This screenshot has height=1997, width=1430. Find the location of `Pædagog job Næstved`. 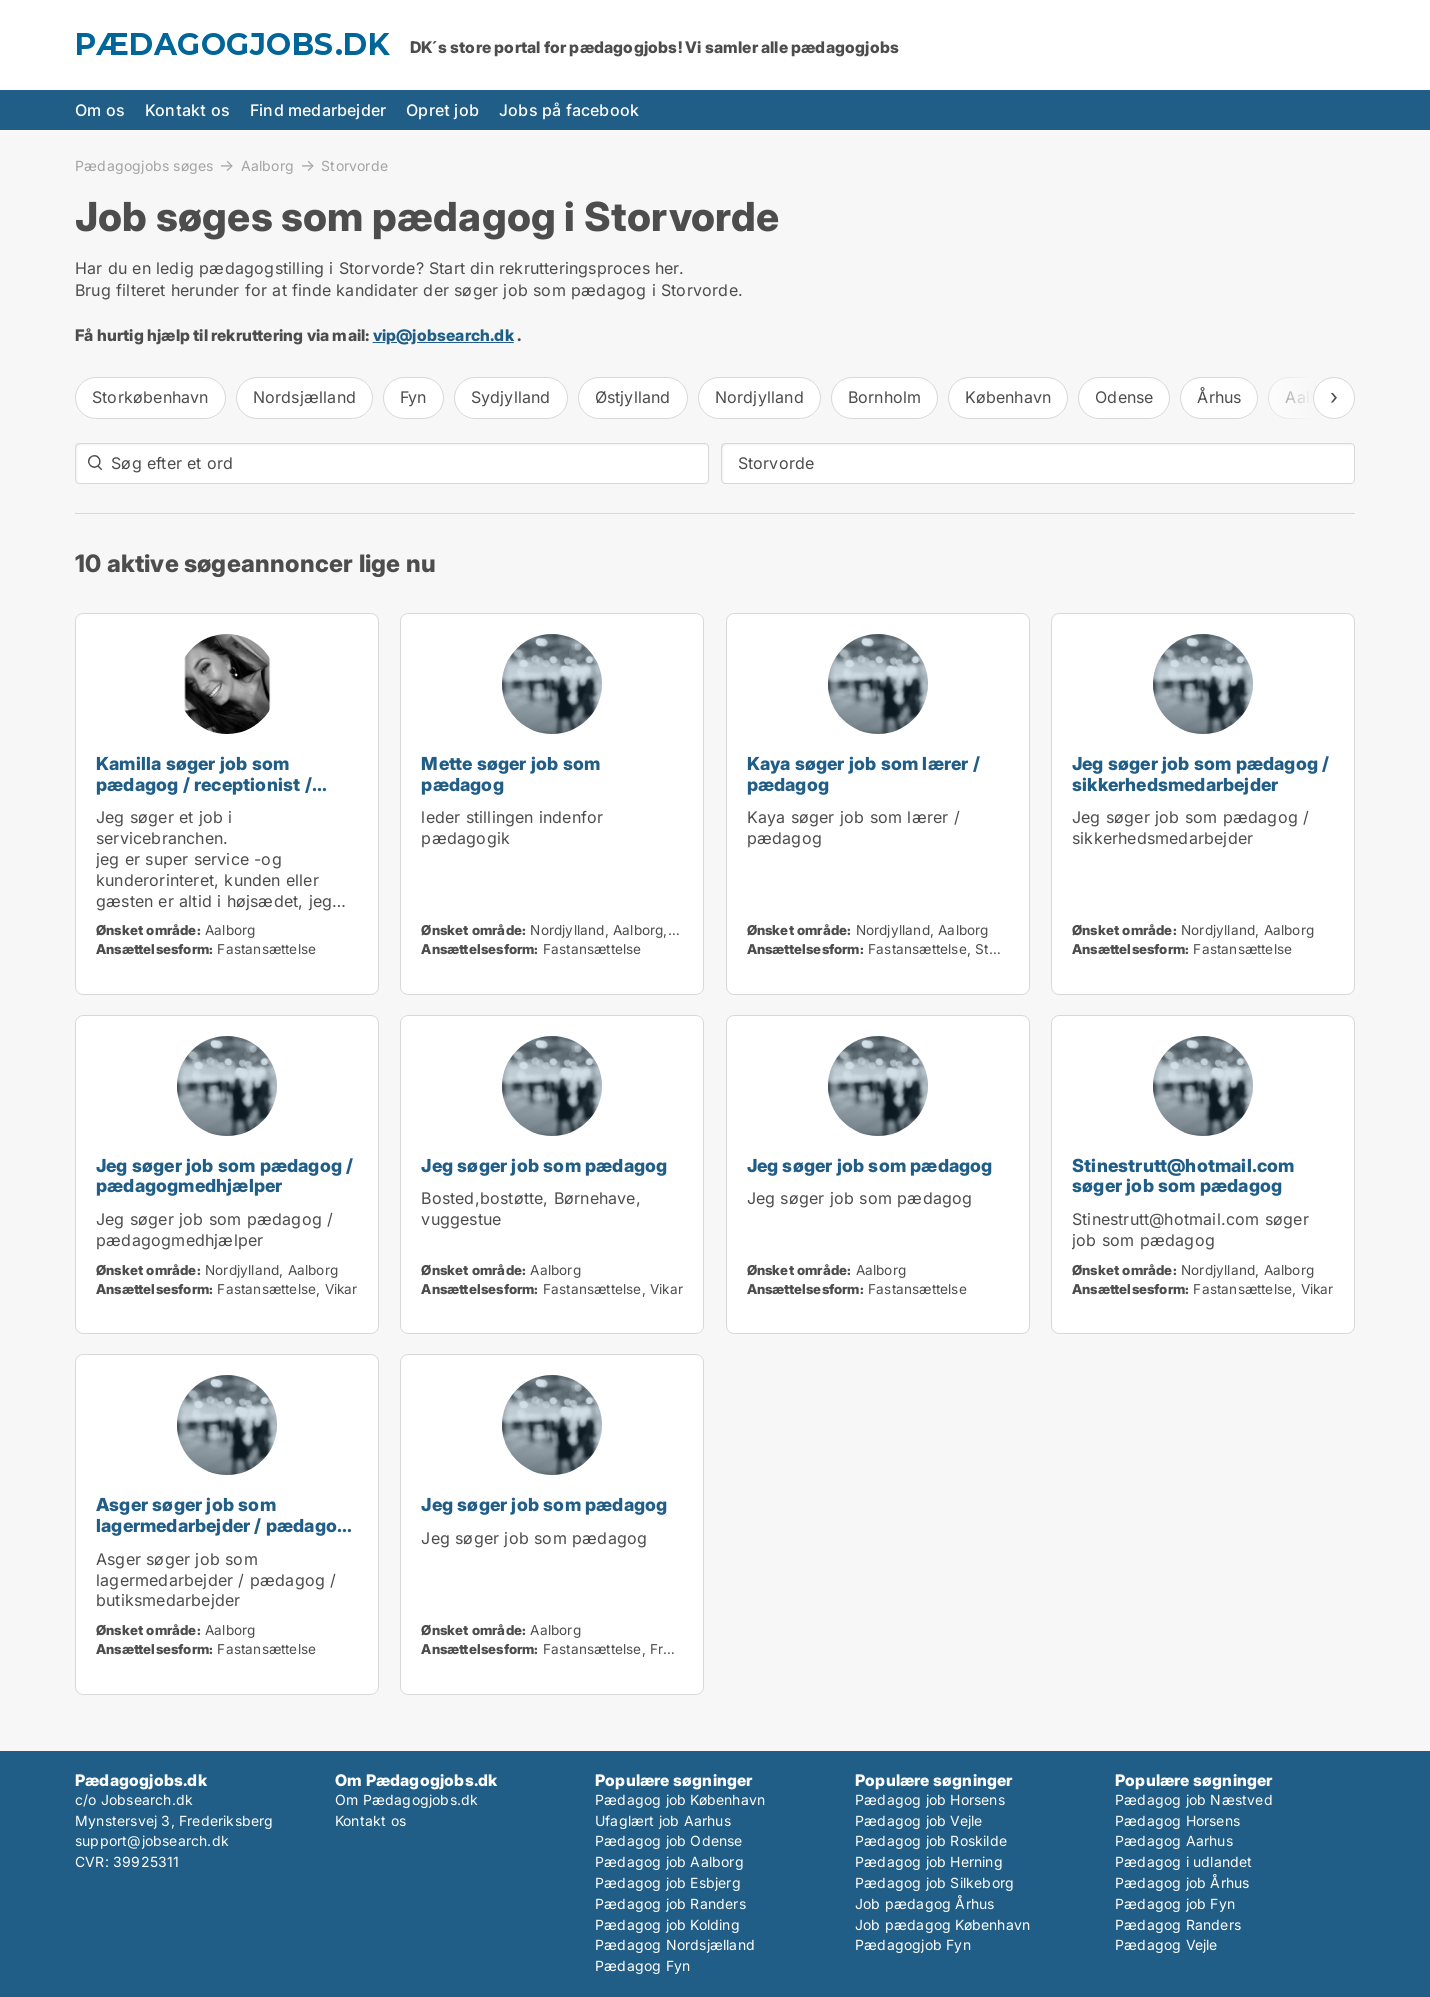

Pædagog job Næstved is located at coordinates (1194, 1799).